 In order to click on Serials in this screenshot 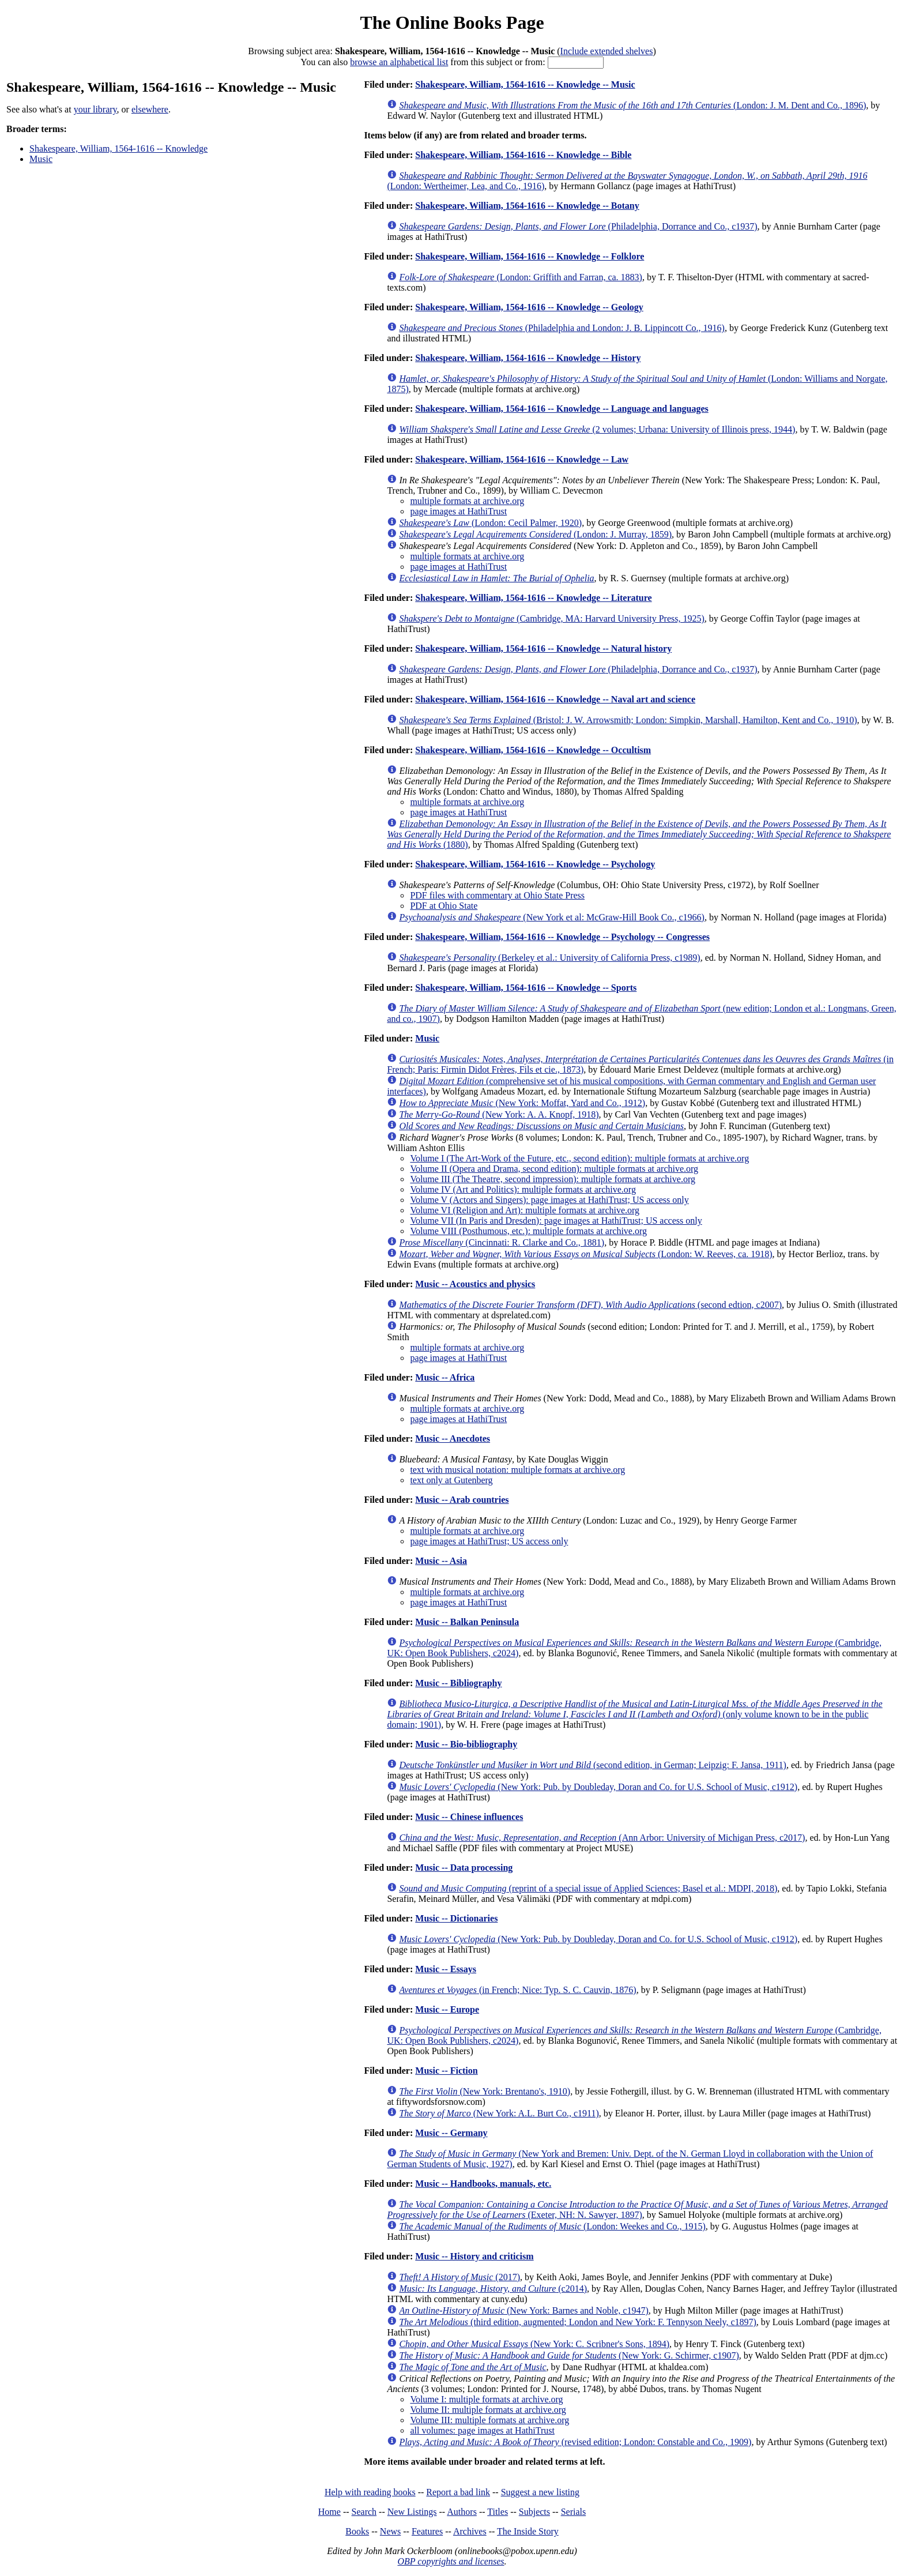, I will do `click(573, 2512)`.